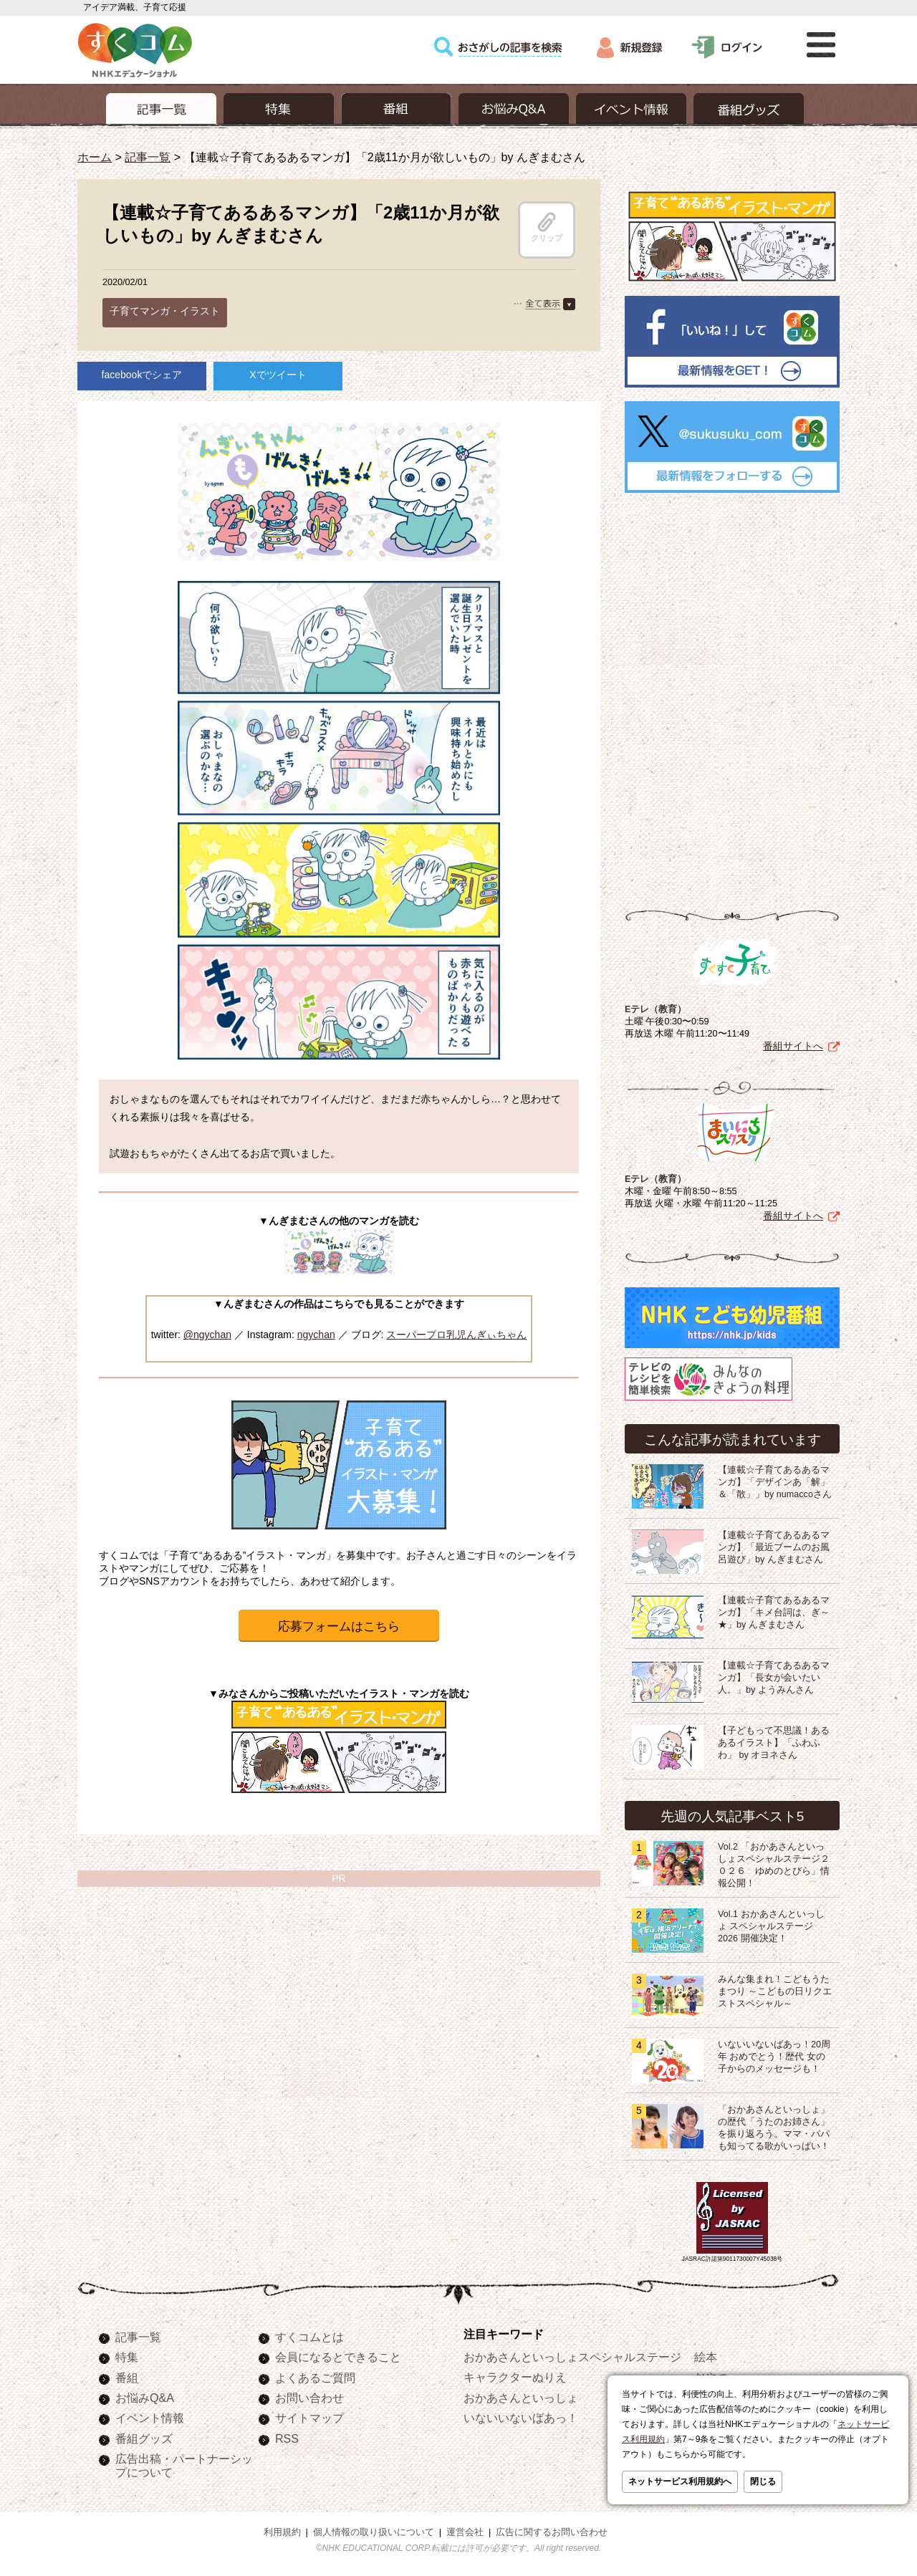  What do you see at coordinates (287, 2438) in the screenshot?
I see `RSS` at bounding box center [287, 2438].